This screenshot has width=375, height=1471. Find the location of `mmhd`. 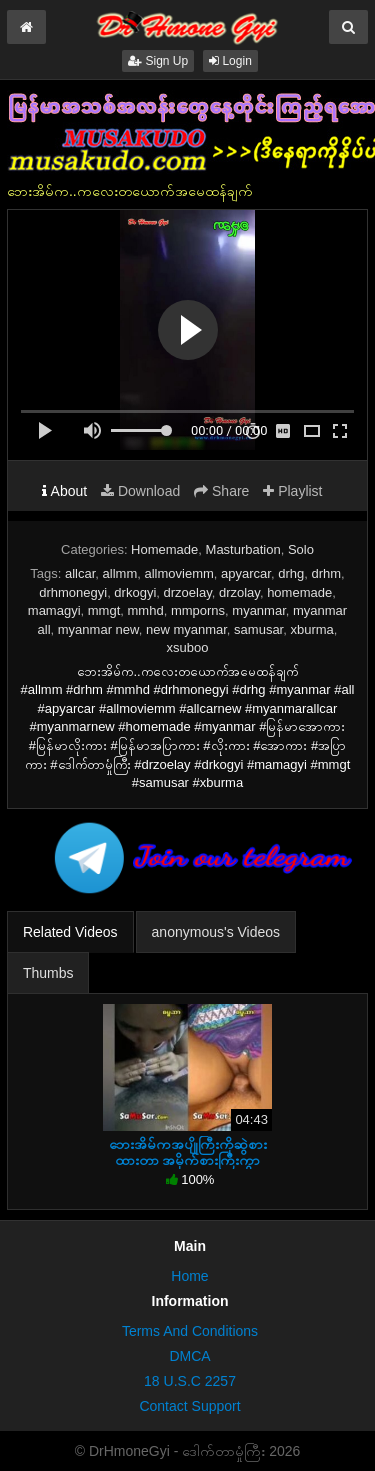

mmhd is located at coordinates (146, 610).